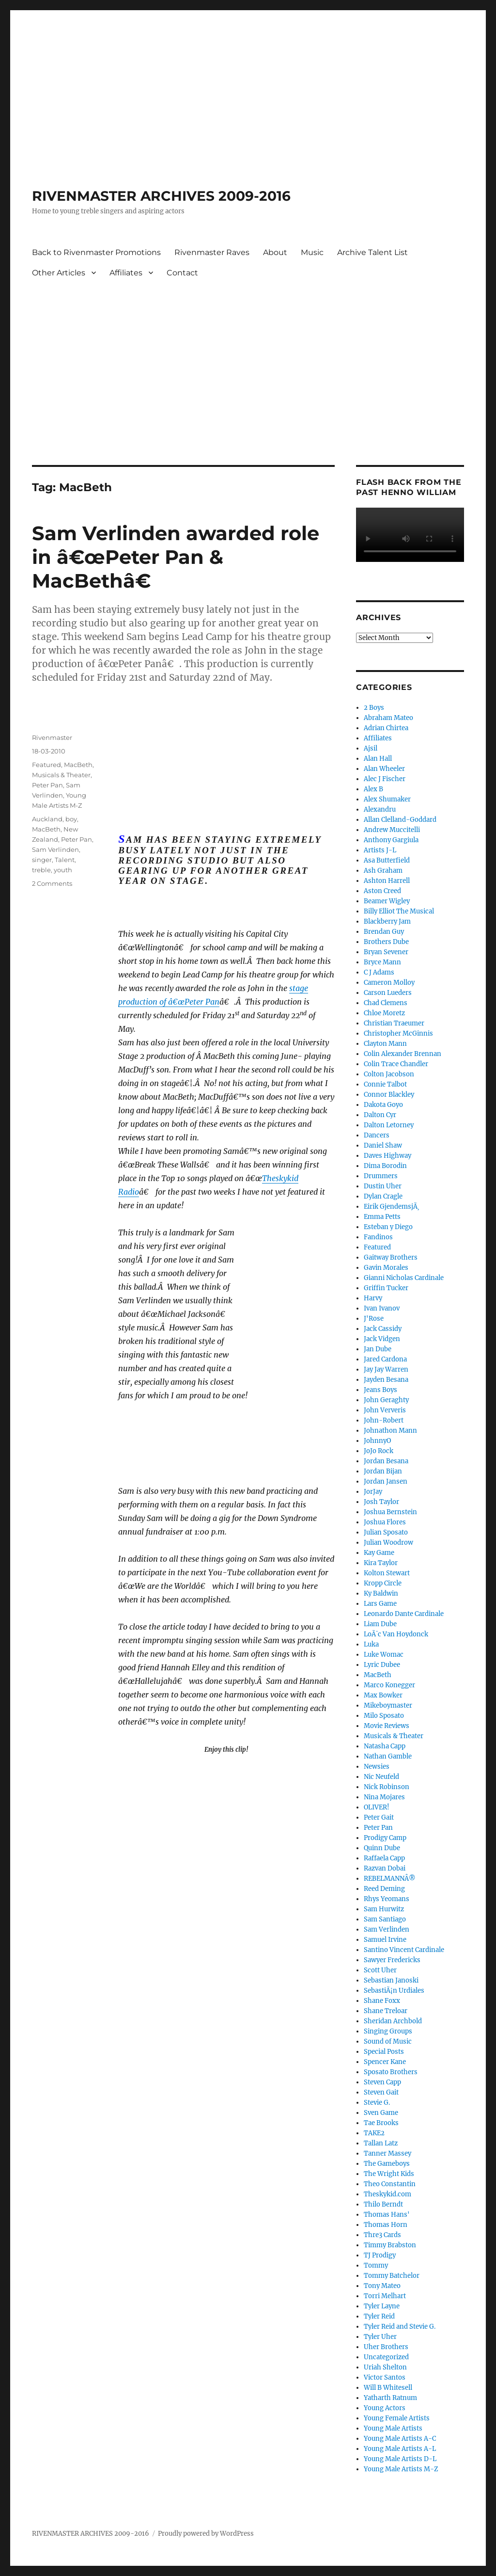 Image resolution: width=496 pixels, height=2576 pixels. What do you see at coordinates (384, 1858) in the screenshot?
I see `Raffaela Capp` at bounding box center [384, 1858].